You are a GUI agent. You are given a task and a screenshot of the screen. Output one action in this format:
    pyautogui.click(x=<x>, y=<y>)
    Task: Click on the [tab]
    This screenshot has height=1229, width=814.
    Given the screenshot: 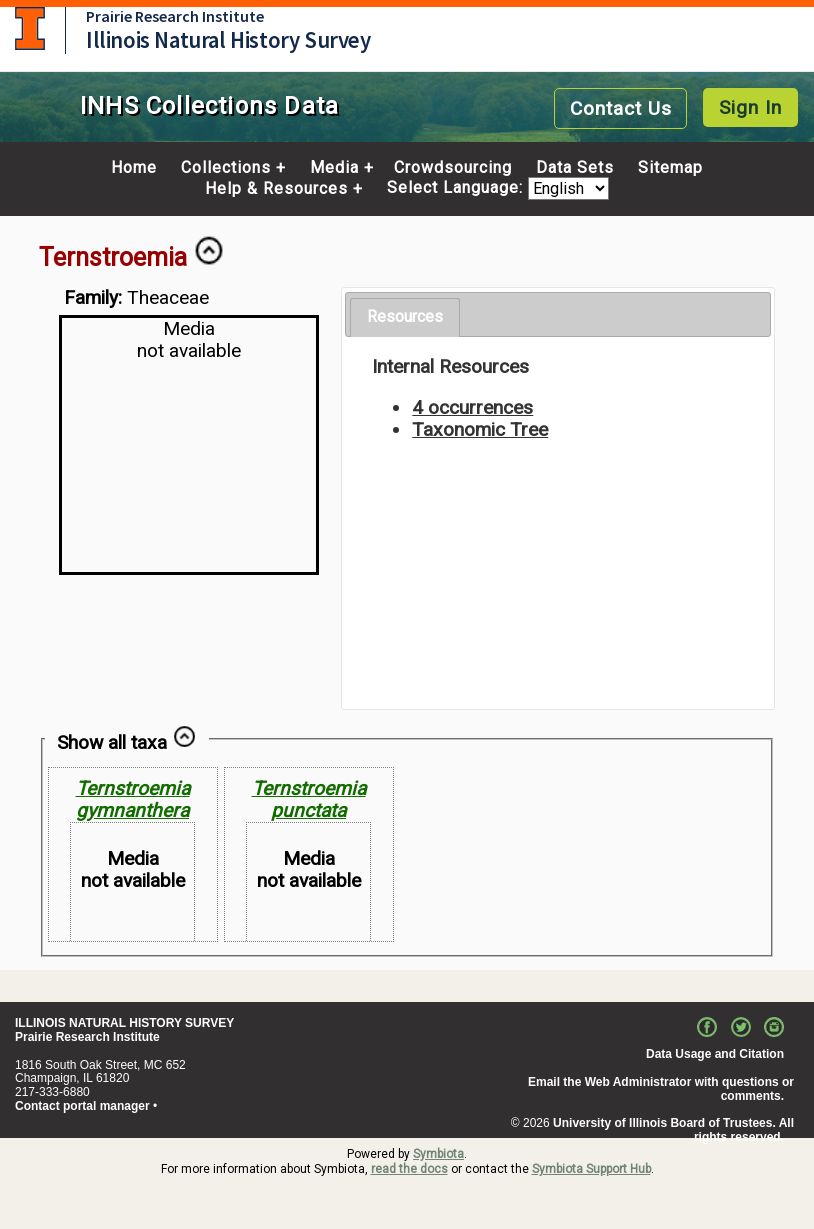 What is the action you would take?
    pyautogui.click(x=405, y=317)
    